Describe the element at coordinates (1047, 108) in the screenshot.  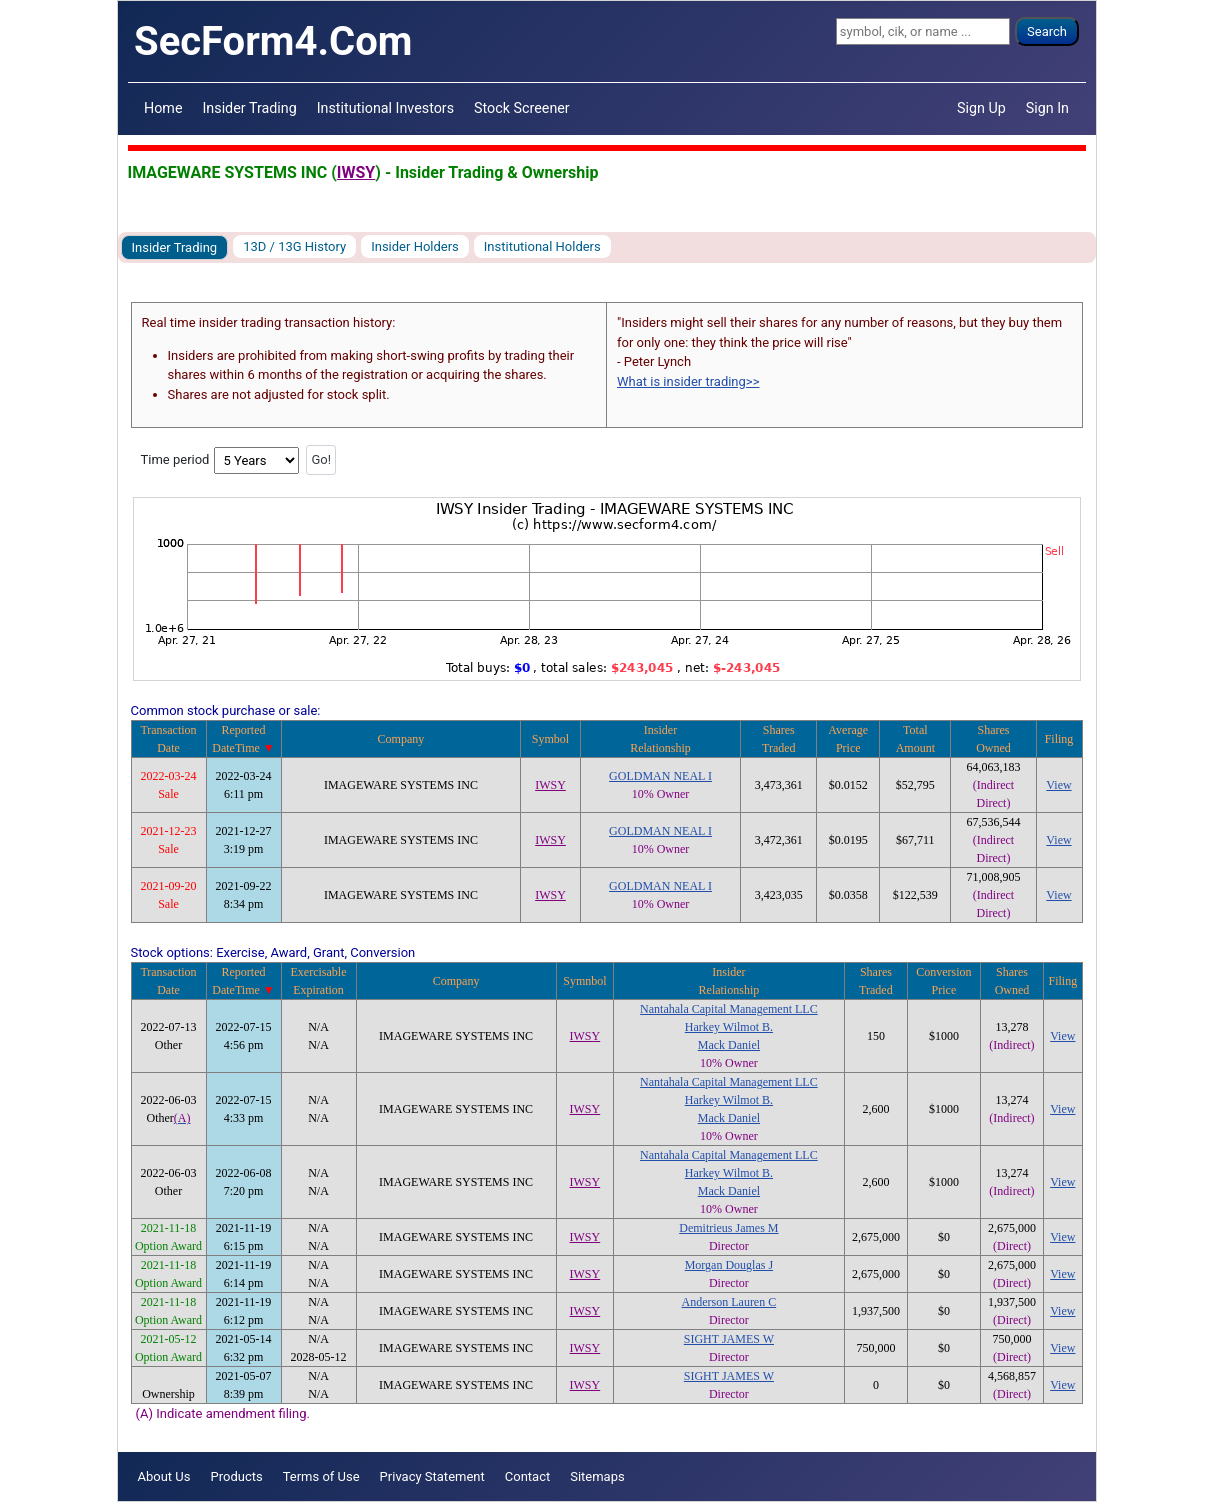
I see `Sign In` at that location.